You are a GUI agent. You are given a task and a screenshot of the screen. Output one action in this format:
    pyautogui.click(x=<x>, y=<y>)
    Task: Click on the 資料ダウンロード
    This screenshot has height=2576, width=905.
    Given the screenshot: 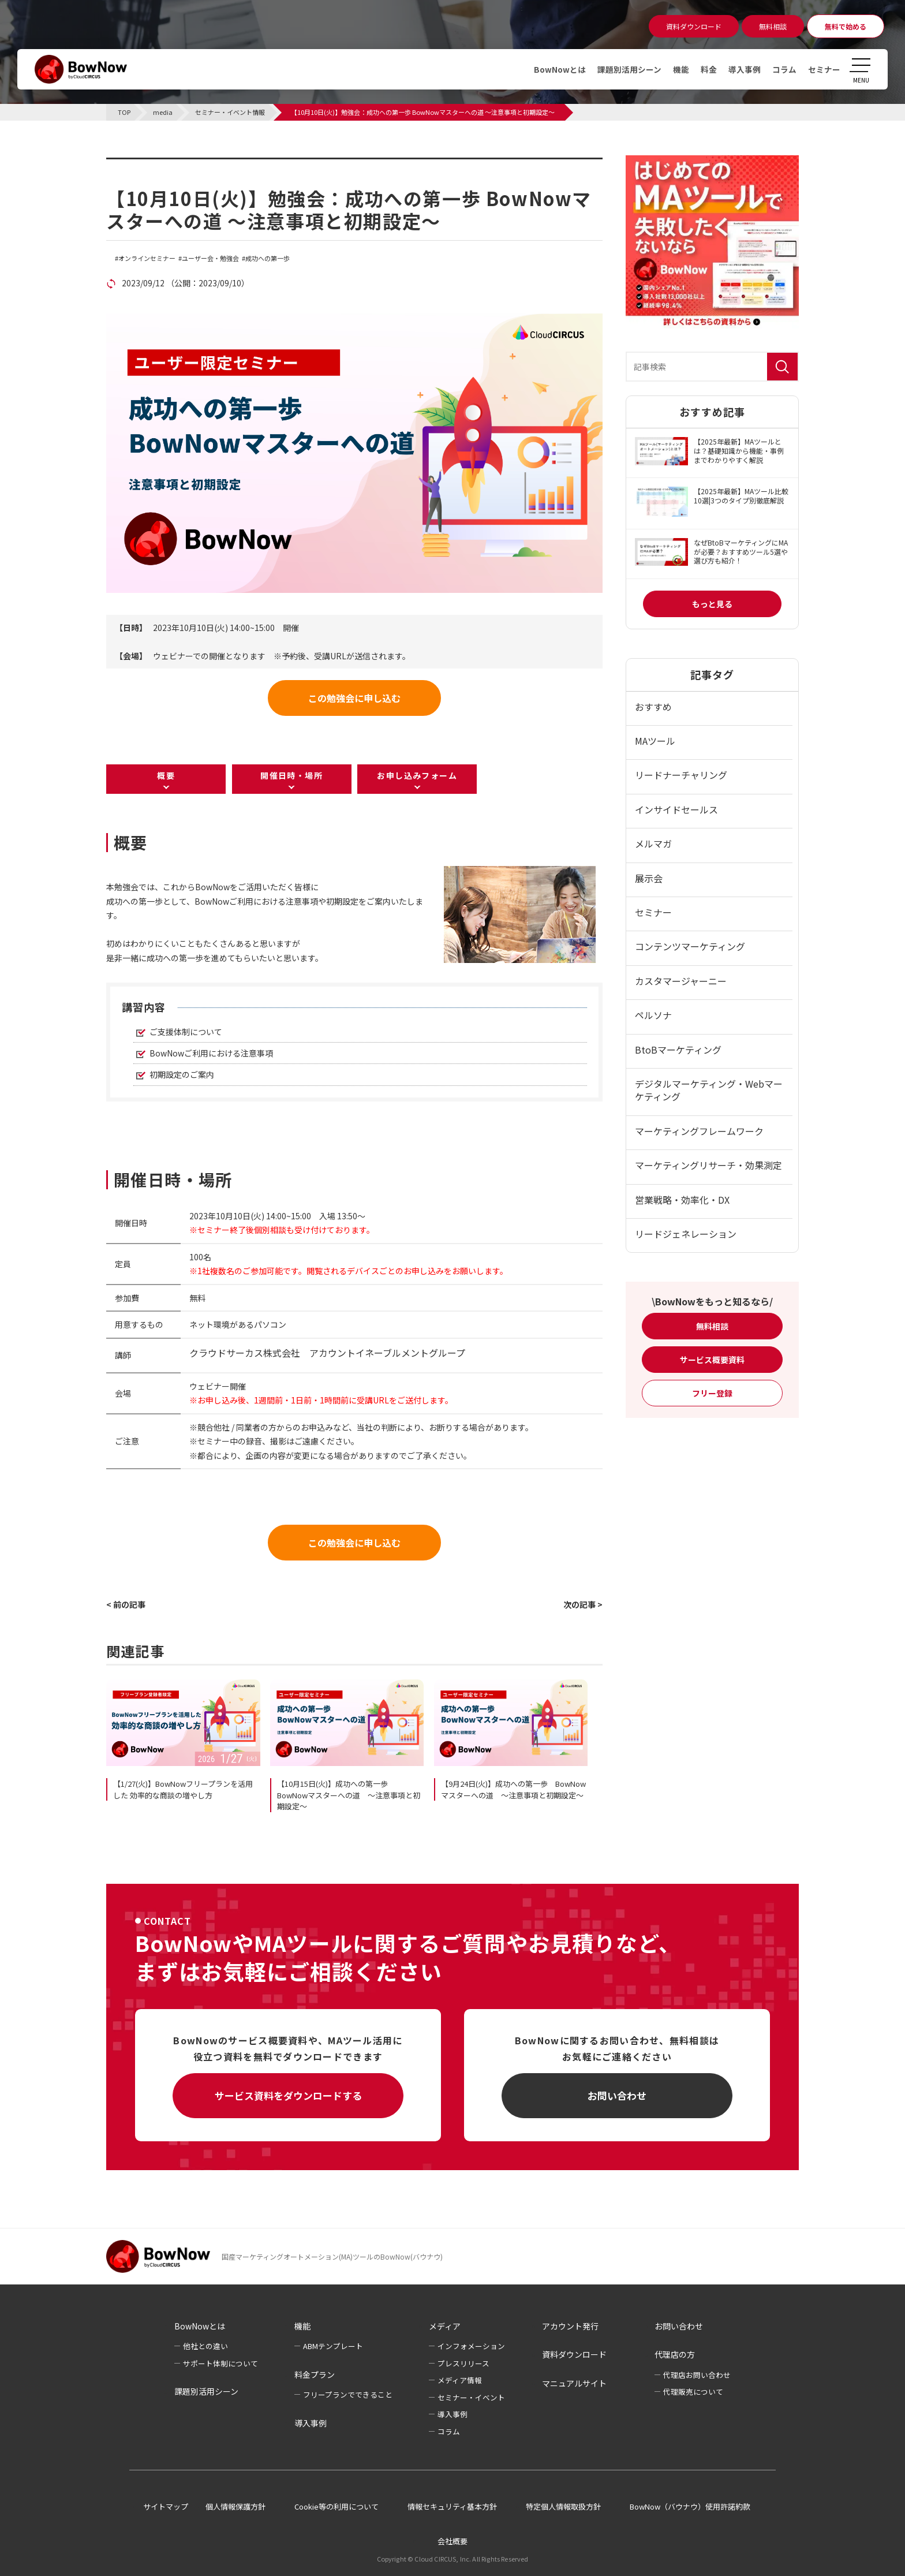 What is the action you would take?
    pyautogui.click(x=574, y=2354)
    